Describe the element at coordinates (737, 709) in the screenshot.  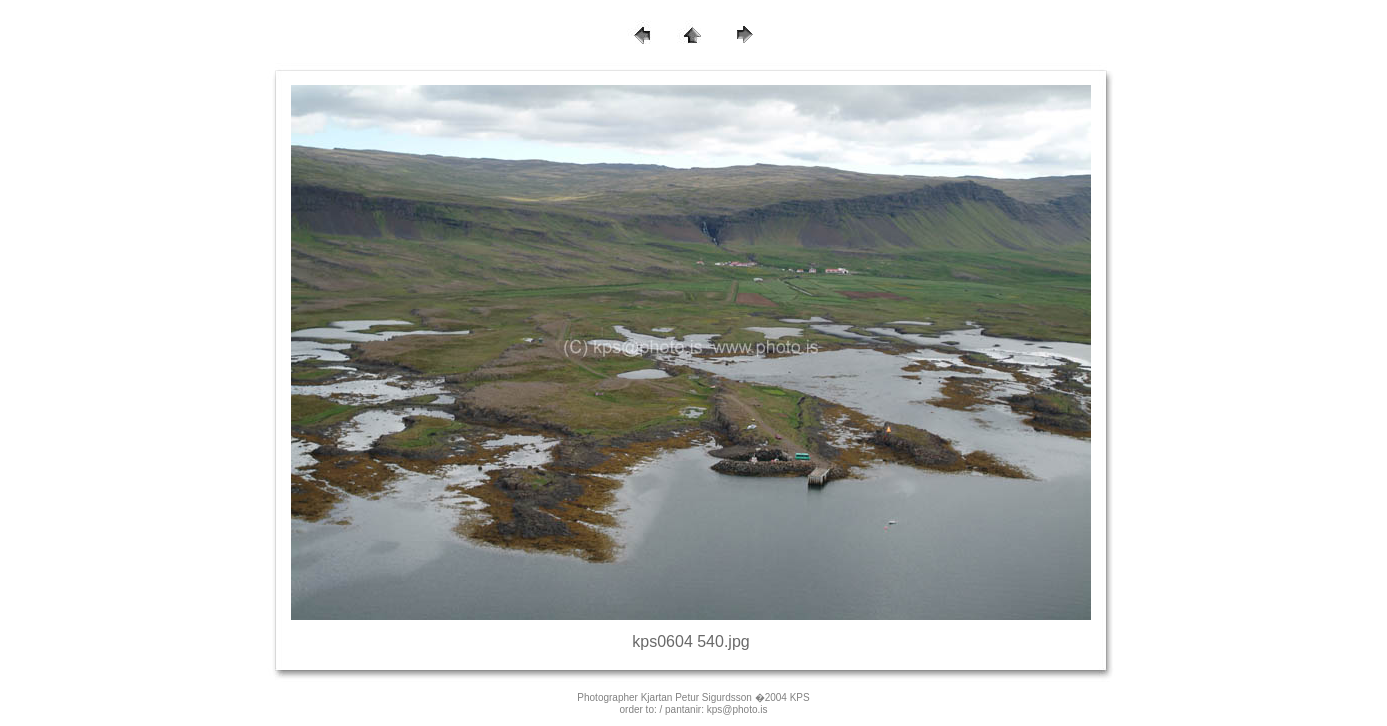
I see `kps@photo.is` at that location.